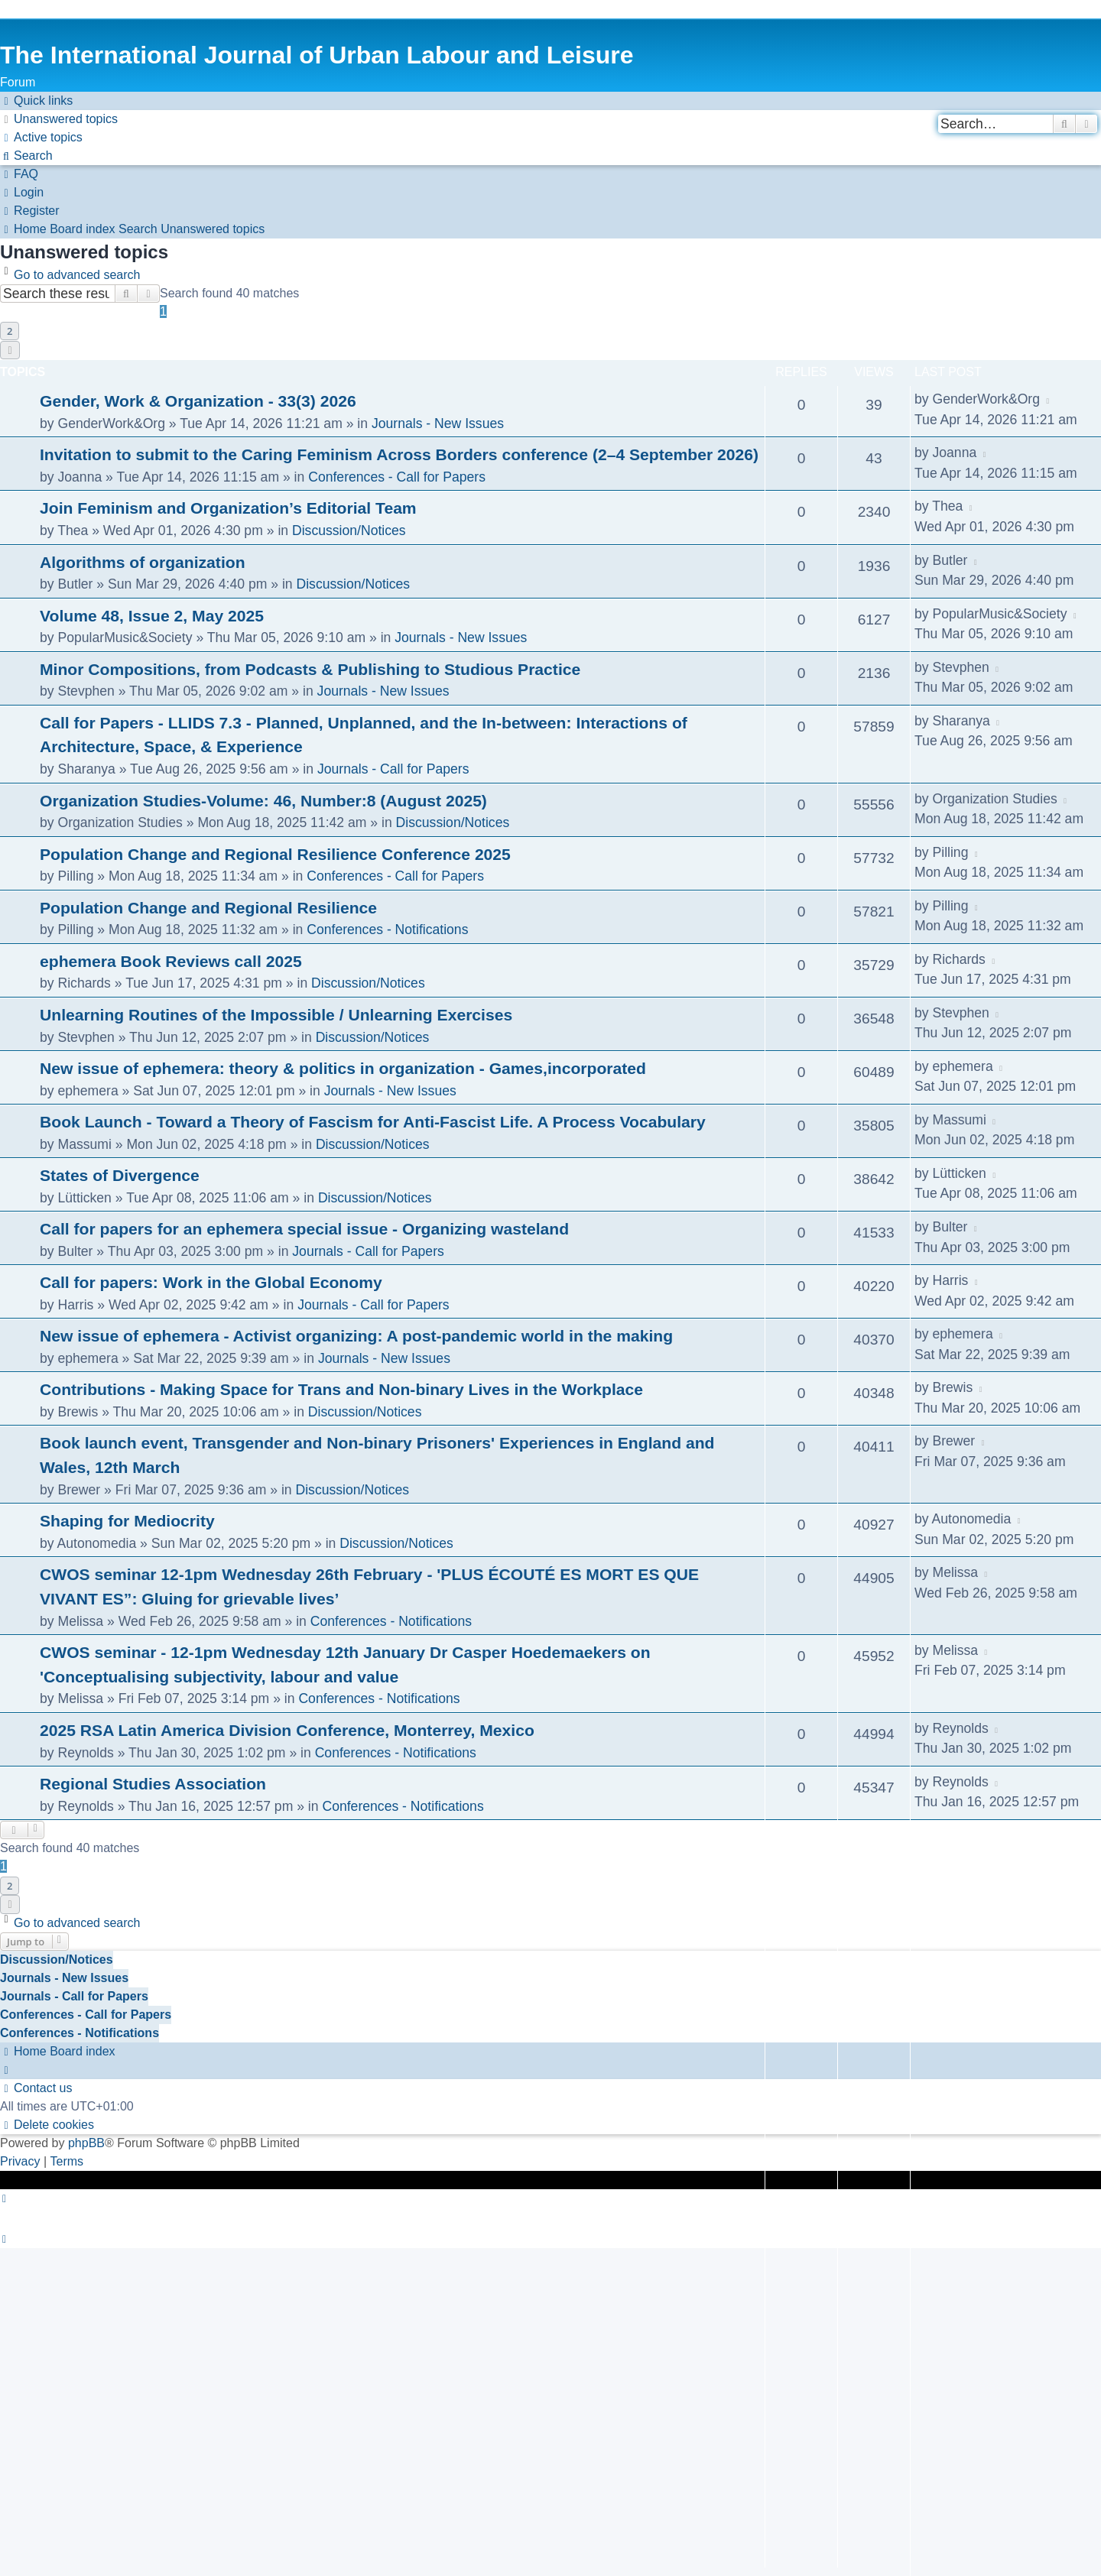 This screenshot has width=1101, height=2576. What do you see at coordinates (228, 508) in the screenshot?
I see `Join Feminism and Organization’s Editorial Team` at bounding box center [228, 508].